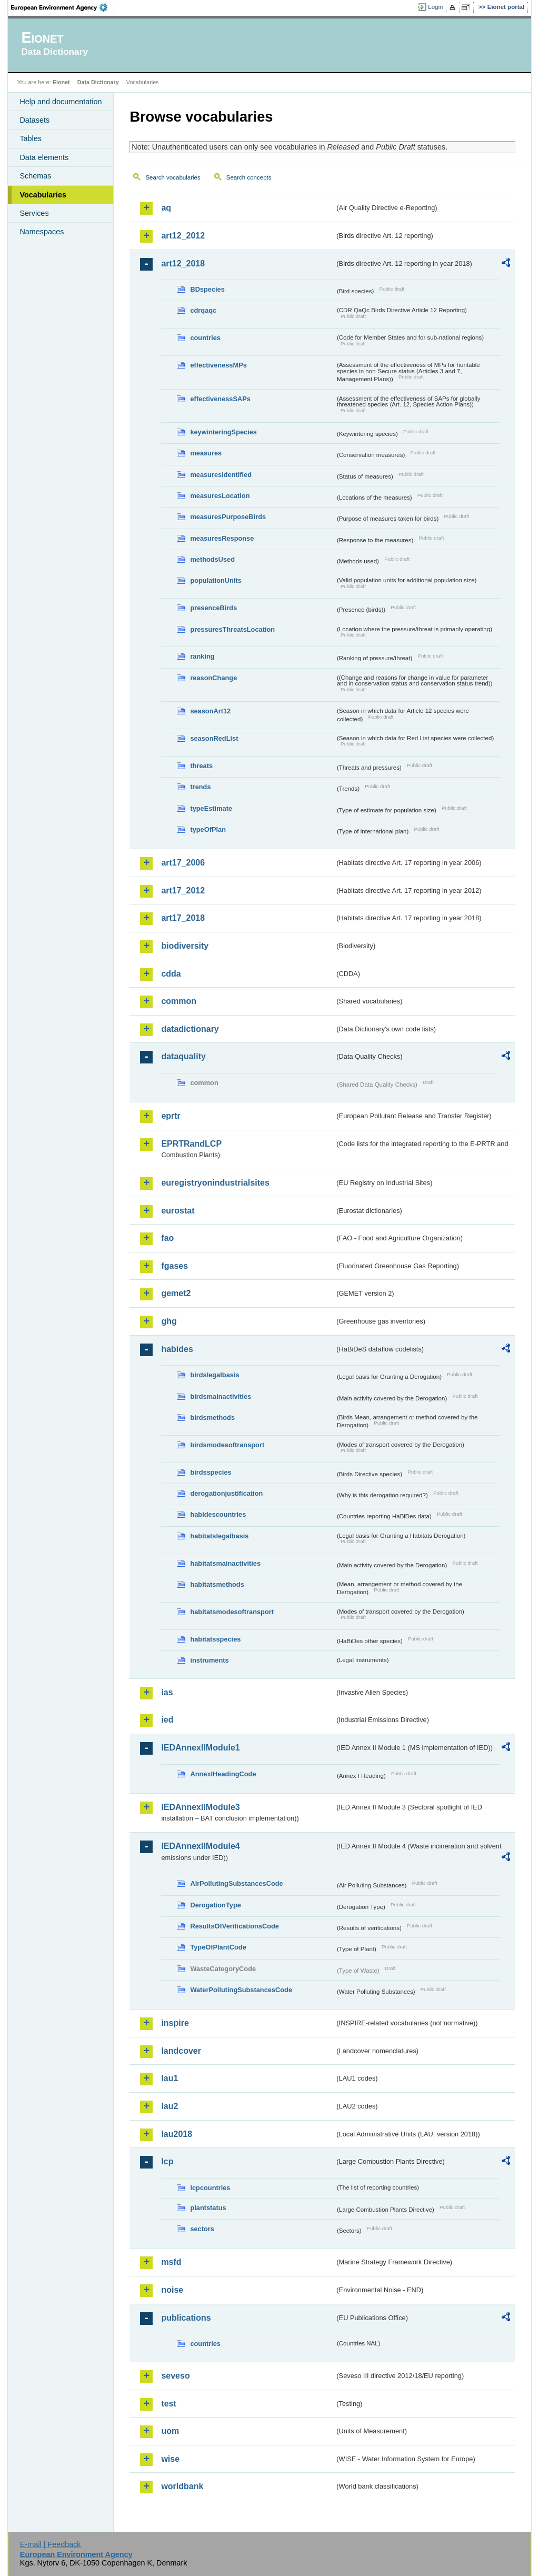 The width and height of the screenshot is (539, 2576). Describe the element at coordinates (60, 101) in the screenshot. I see `Help and documentation` at that location.